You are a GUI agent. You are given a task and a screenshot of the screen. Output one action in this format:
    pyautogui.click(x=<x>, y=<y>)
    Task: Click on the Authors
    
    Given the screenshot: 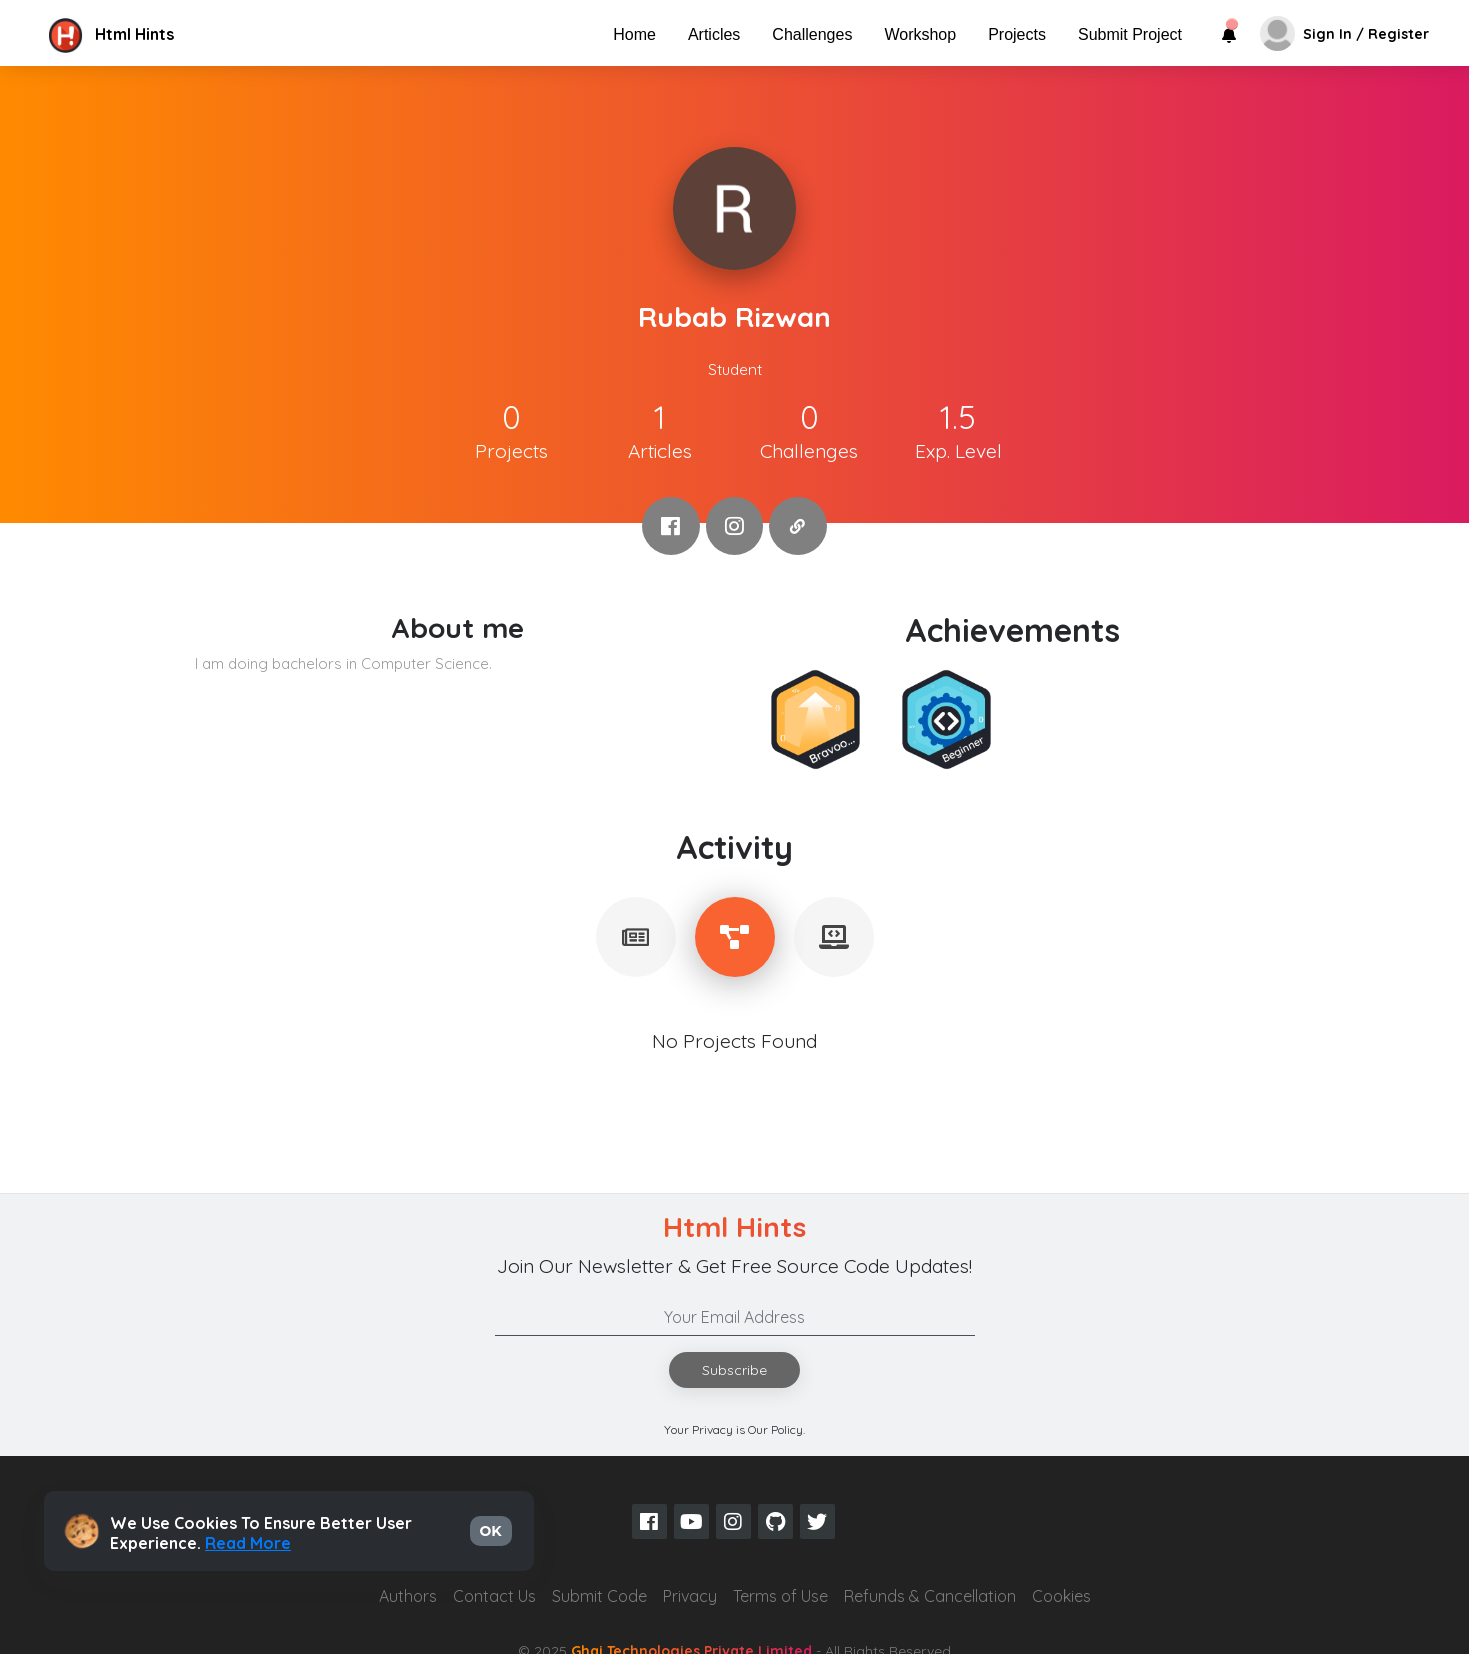 What is the action you would take?
    pyautogui.click(x=408, y=1596)
    